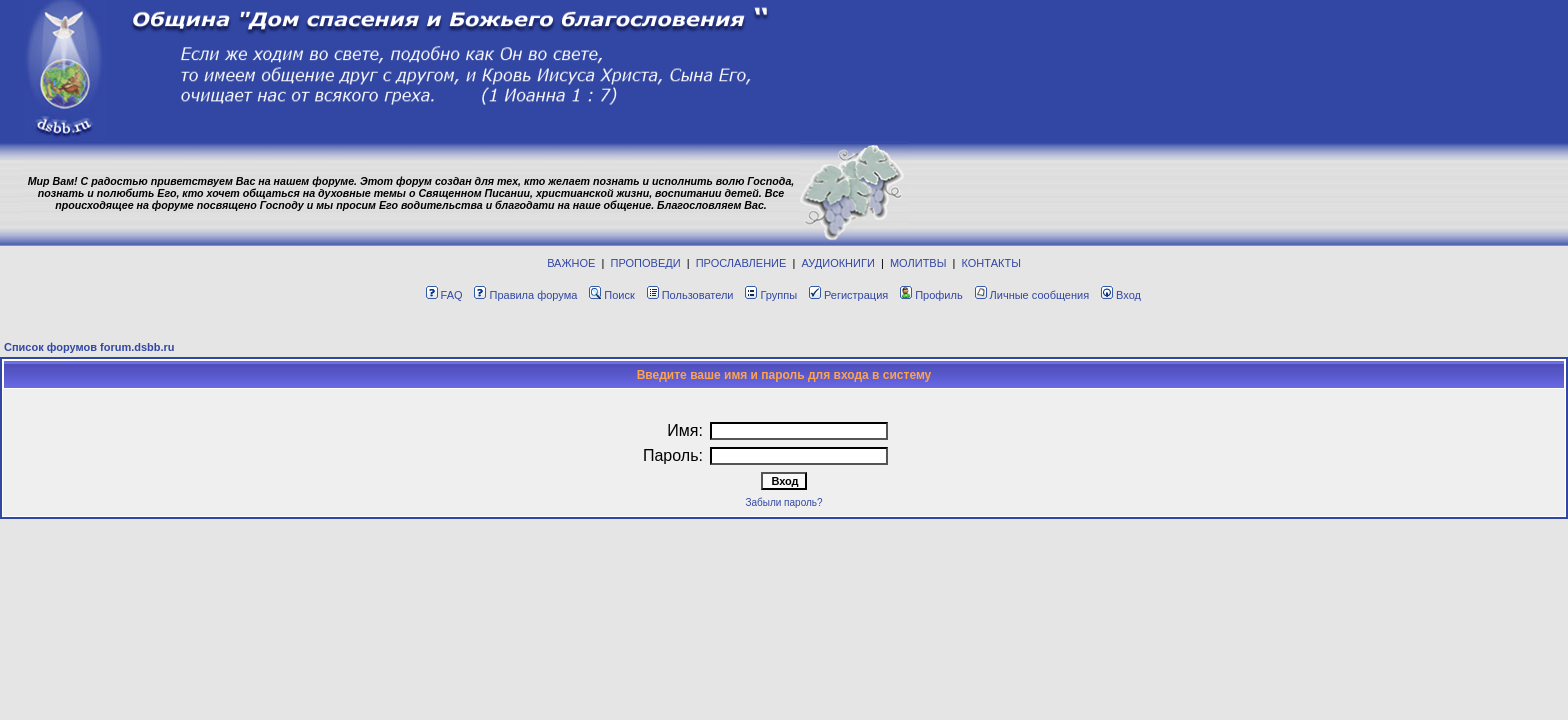  What do you see at coordinates (837, 263) in the screenshot?
I see `АУДИОКНИГИ` at bounding box center [837, 263].